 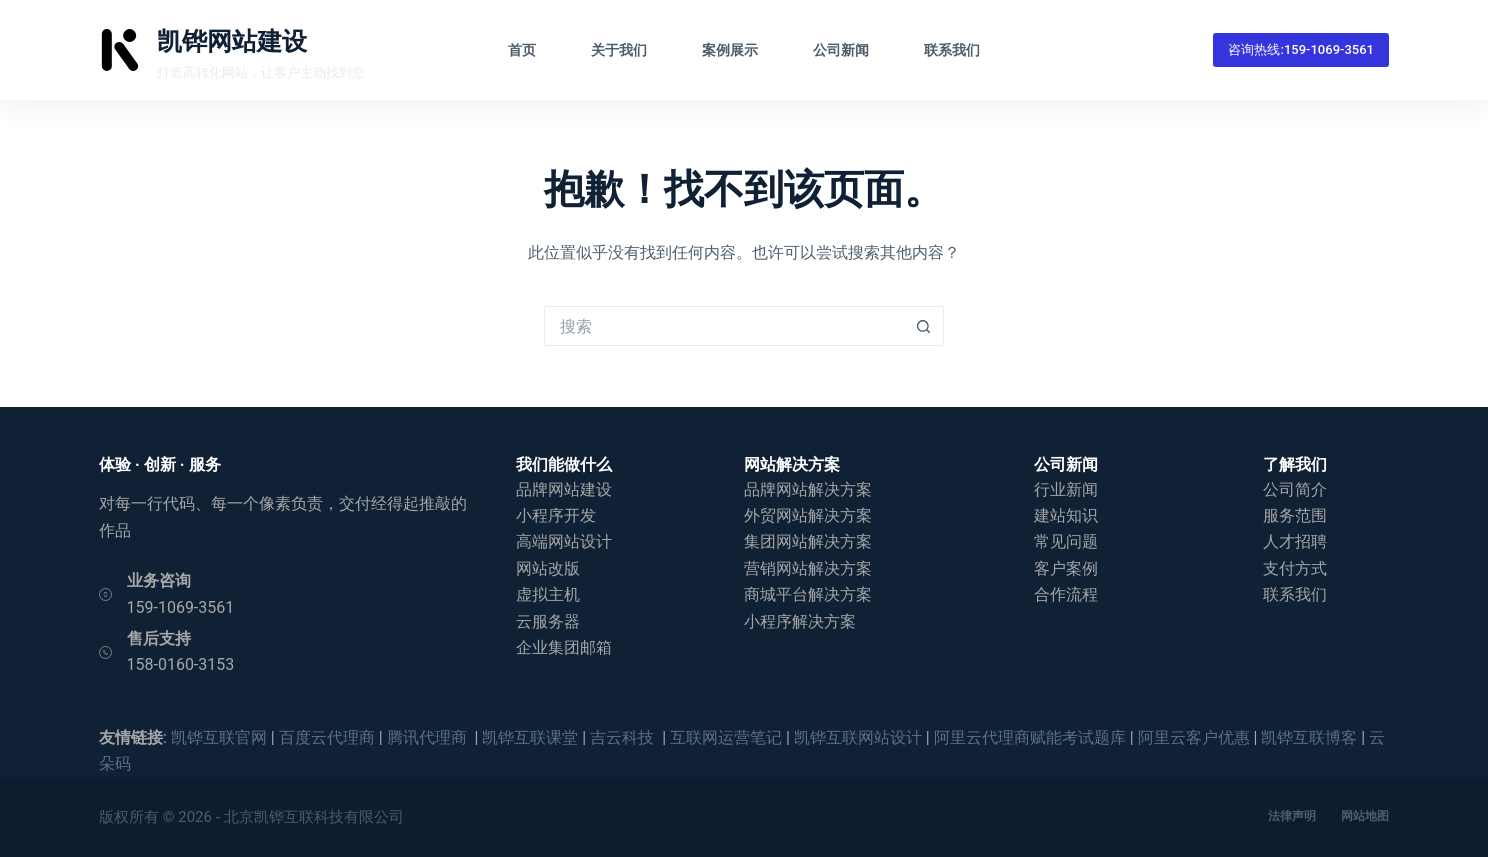 What do you see at coordinates (530, 737) in the screenshot?
I see `凯铧互联课堂` at bounding box center [530, 737].